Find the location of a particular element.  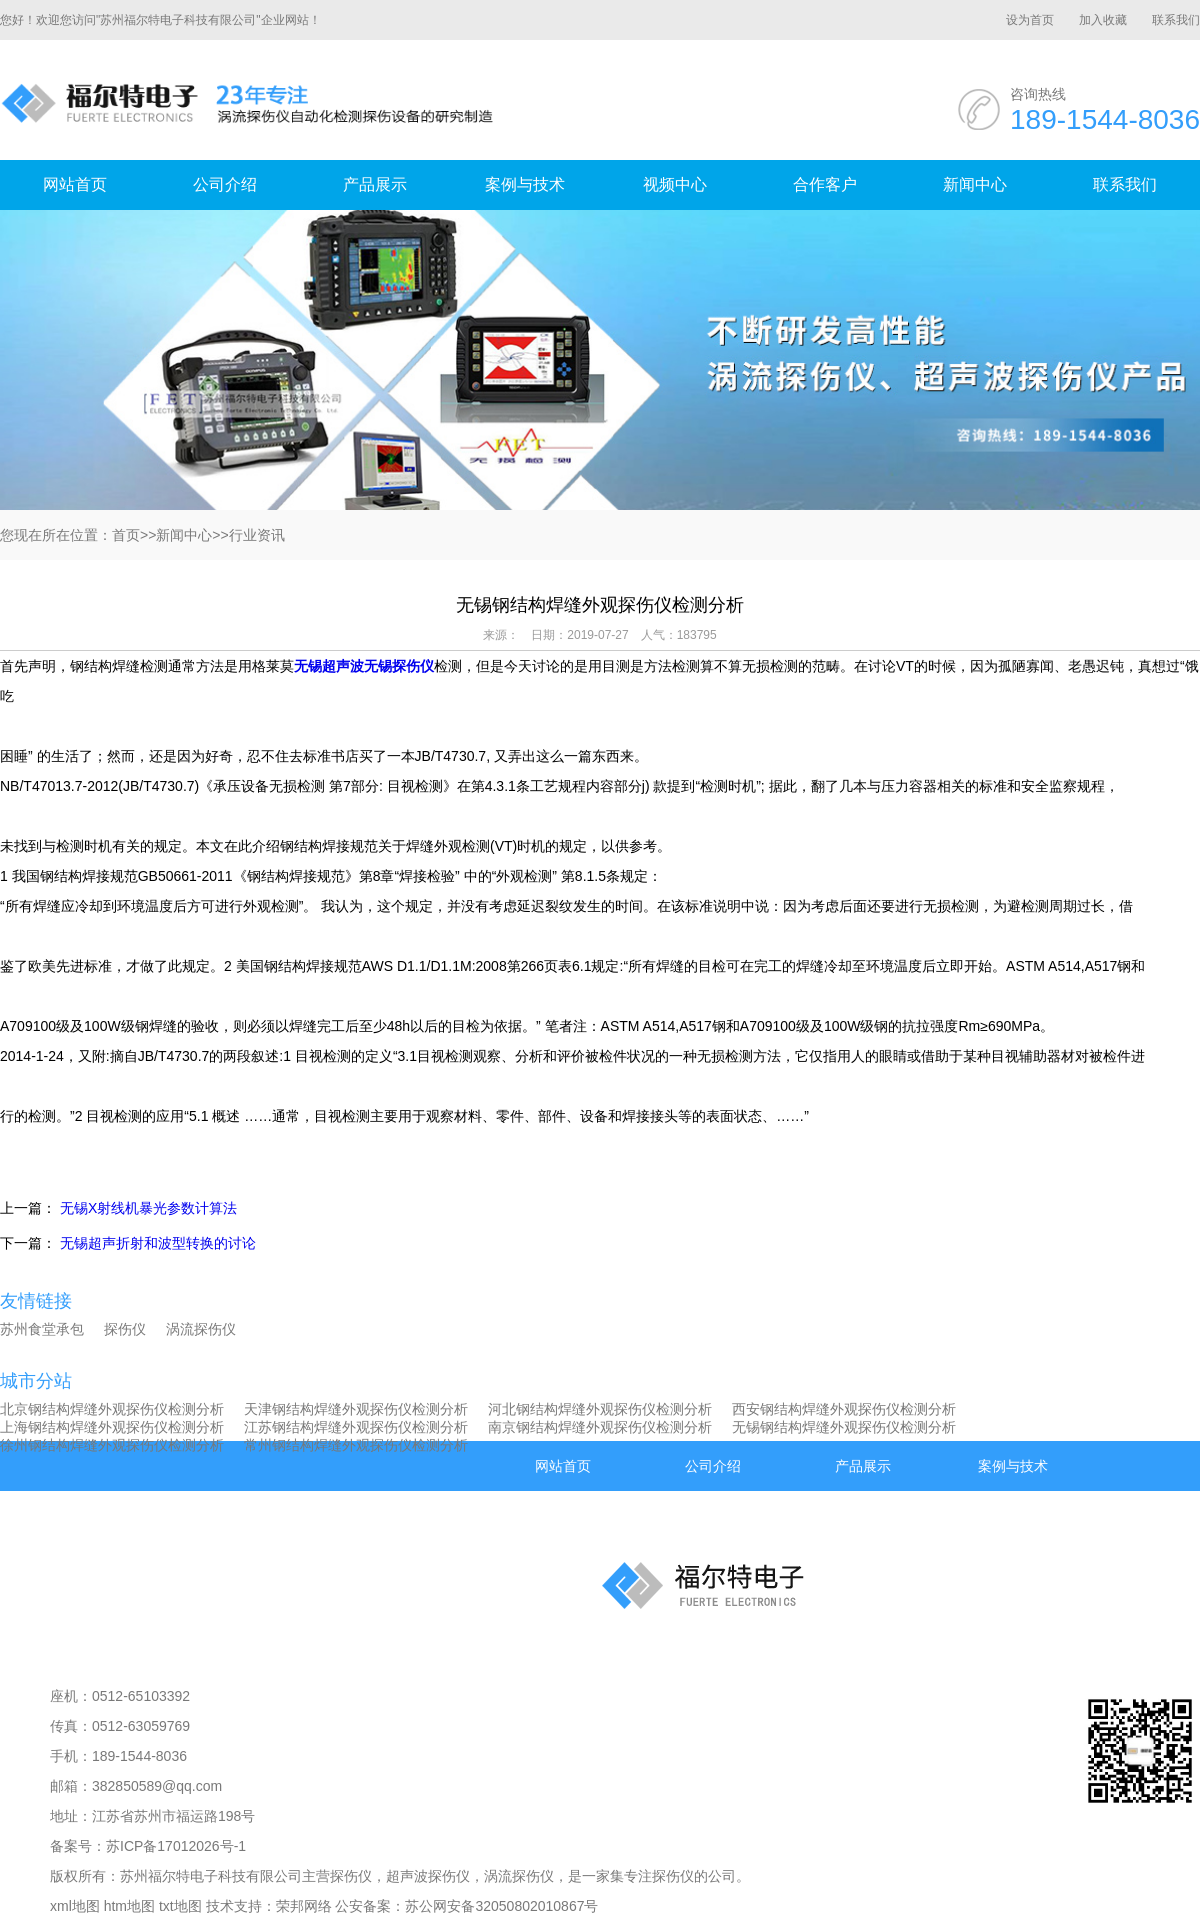

备案号：苏ICP备17012026号-1 is located at coordinates (148, 1846).